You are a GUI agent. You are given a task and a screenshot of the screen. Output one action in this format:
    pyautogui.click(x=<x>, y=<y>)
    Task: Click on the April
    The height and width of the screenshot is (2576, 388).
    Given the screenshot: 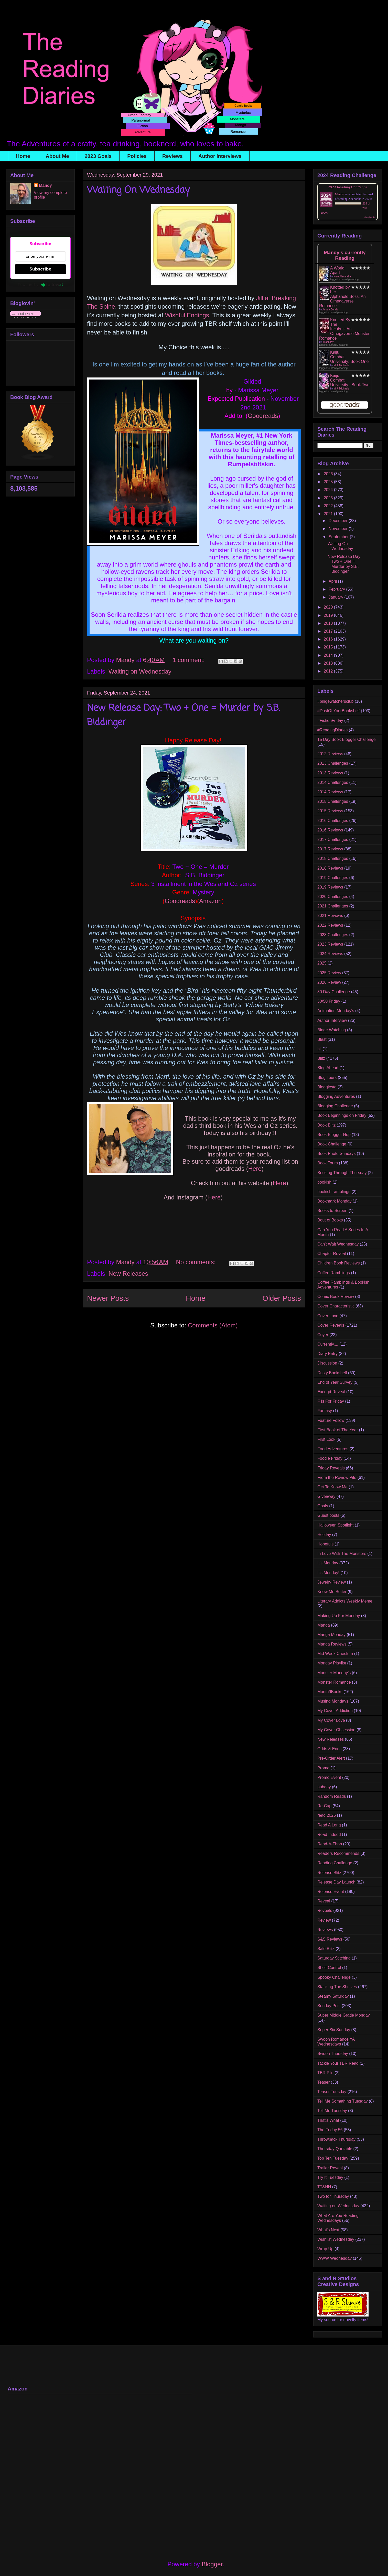 What is the action you would take?
    pyautogui.click(x=333, y=581)
    